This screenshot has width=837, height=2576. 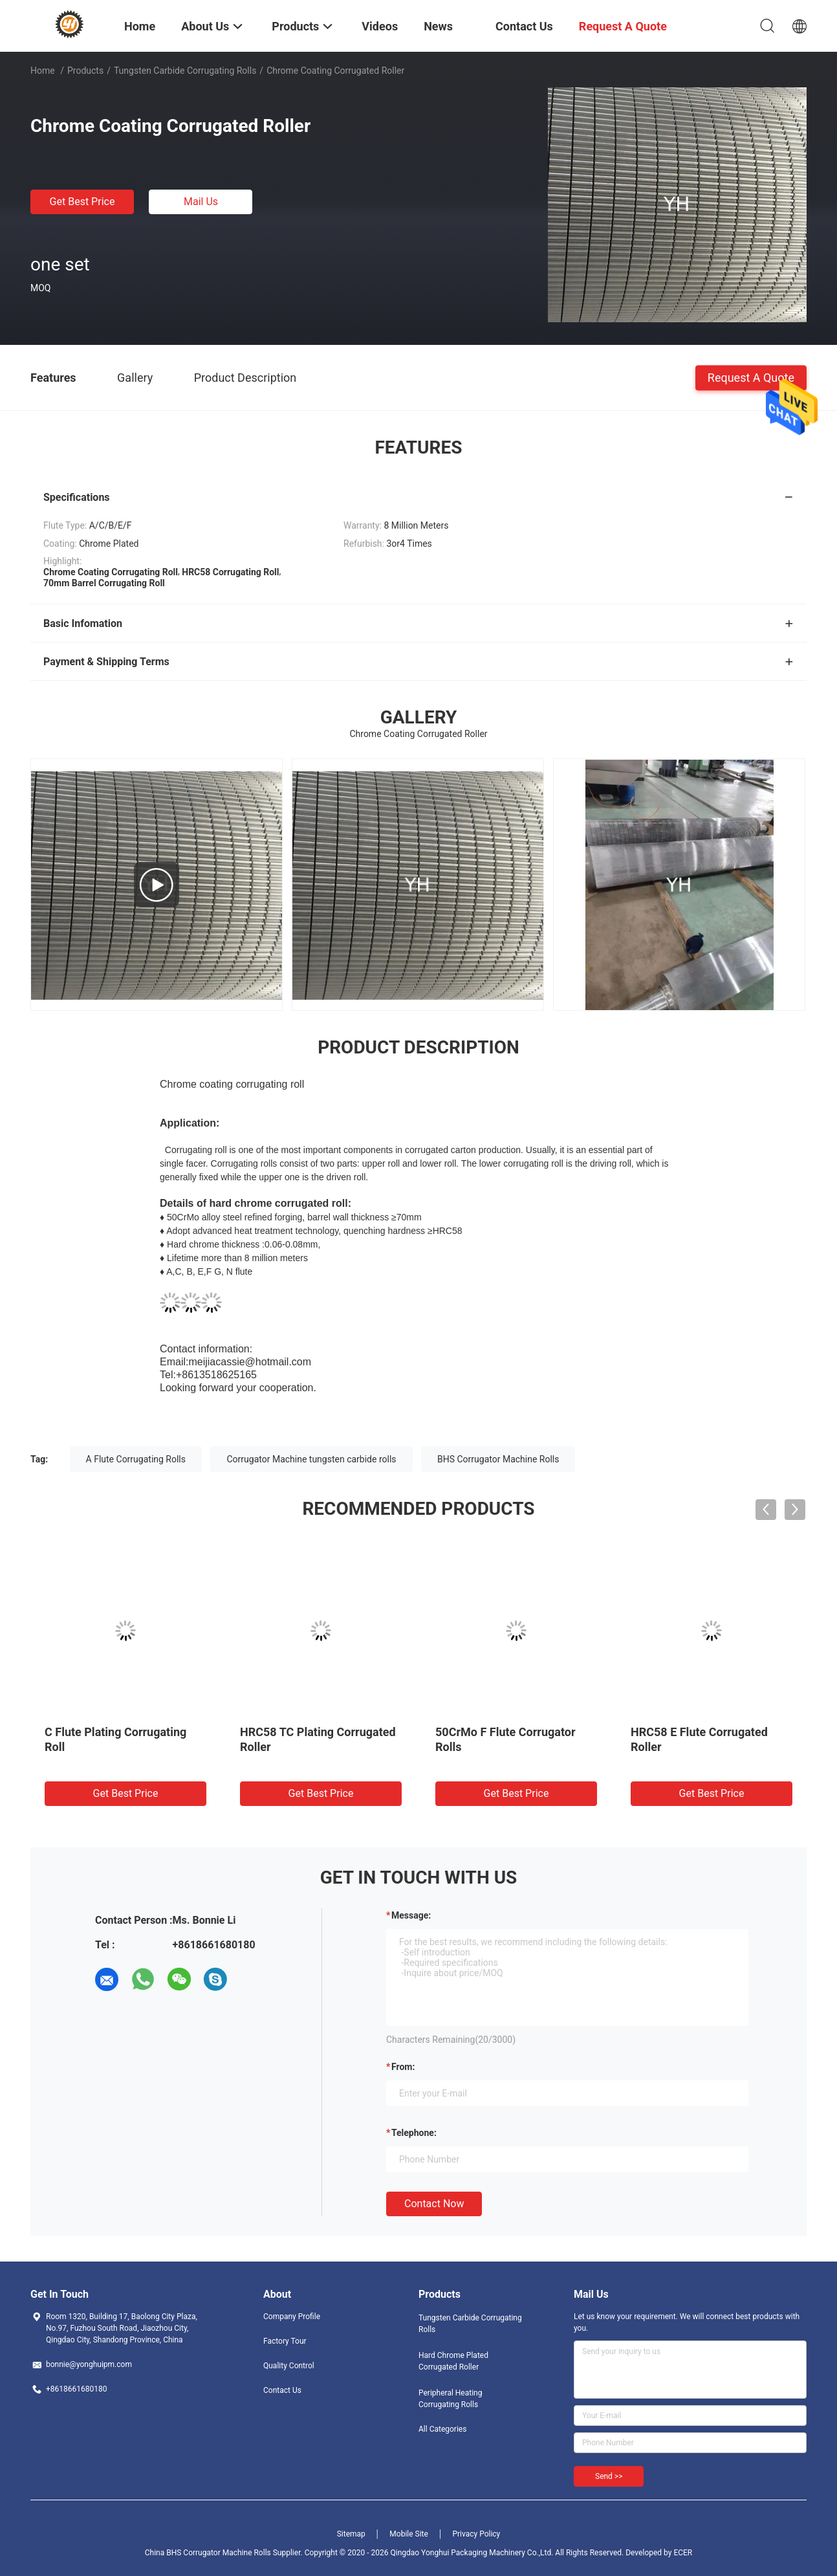 What do you see at coordinates (476, 2533) in the screenshot?
I see `Privacy Policy` at bounding box center [476, 2533].